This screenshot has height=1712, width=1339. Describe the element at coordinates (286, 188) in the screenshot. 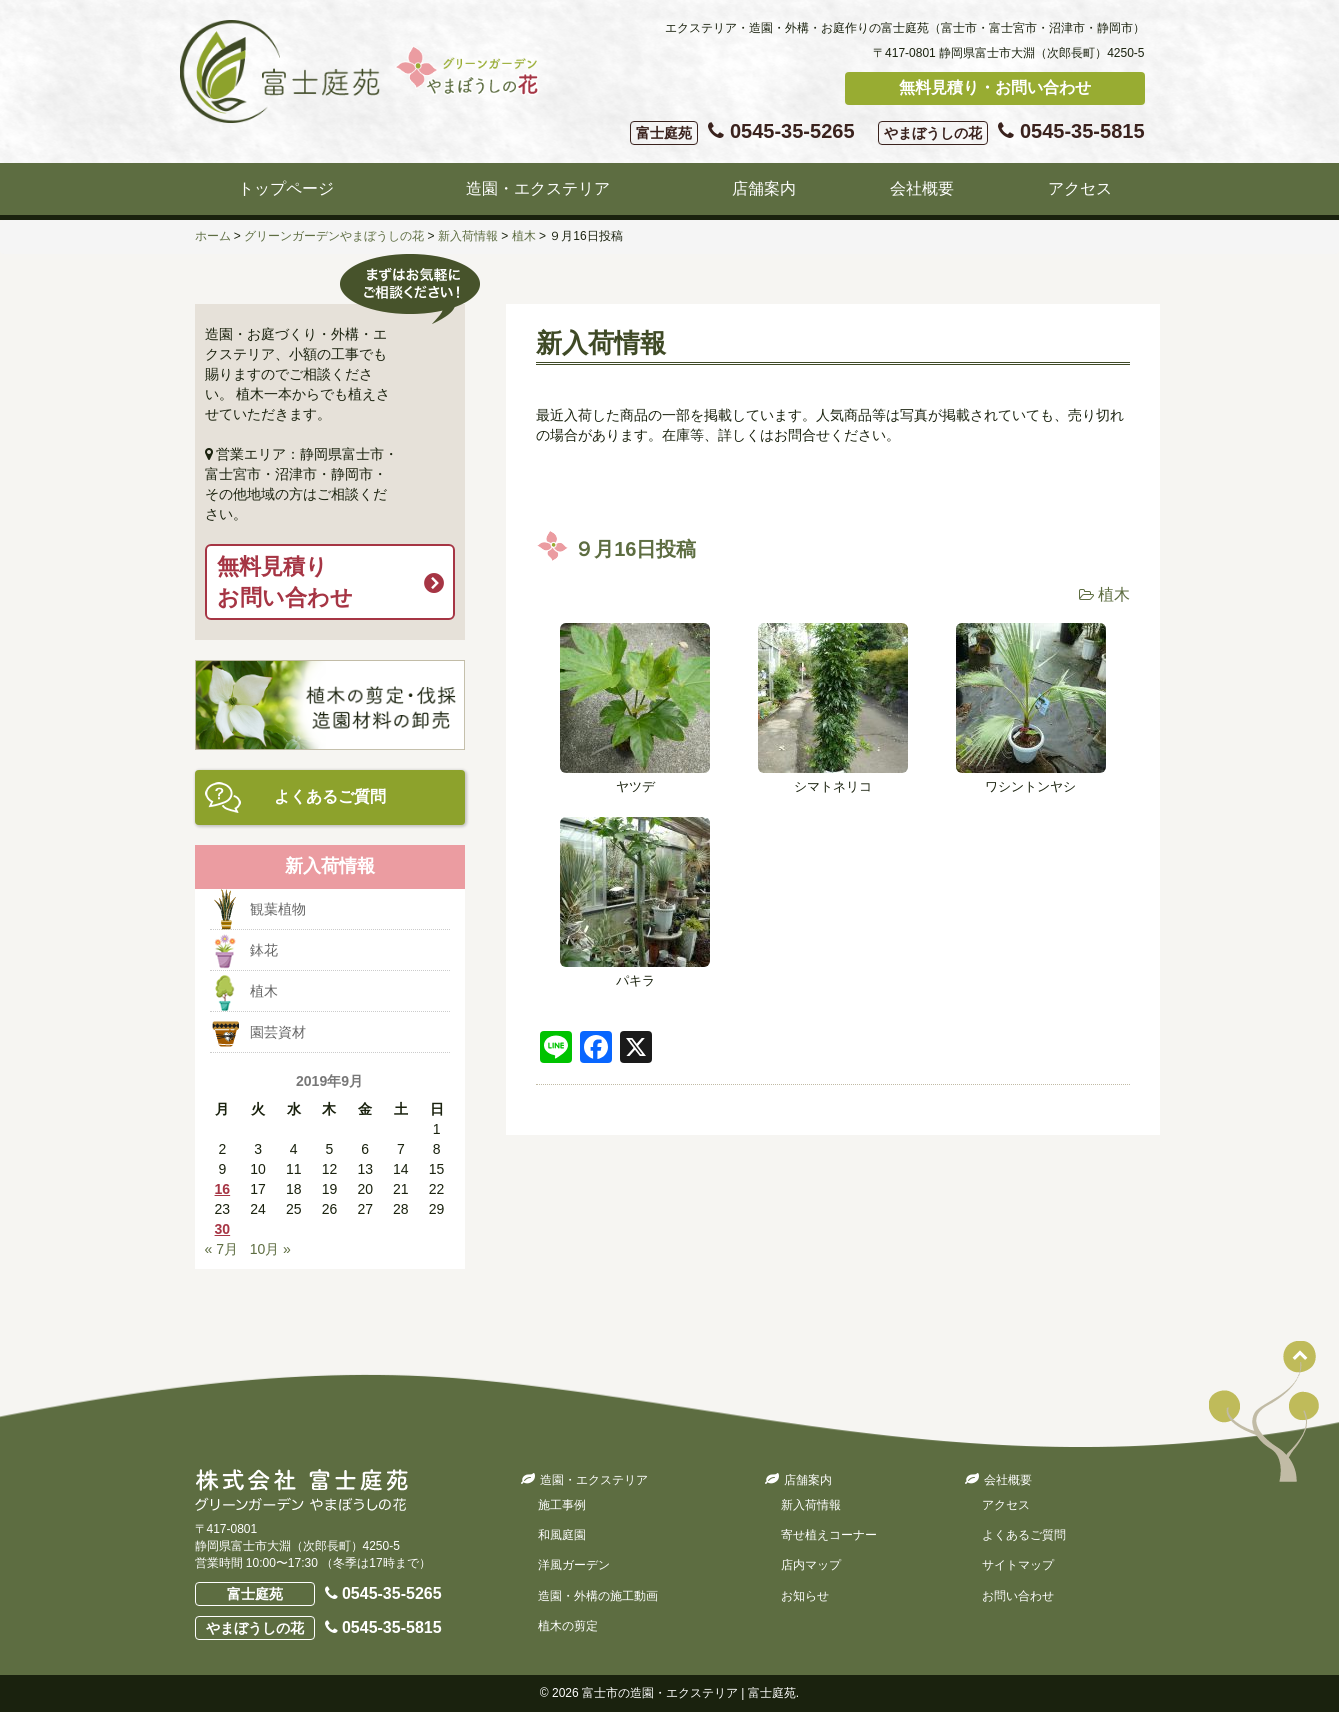

I see `トップページ` at that location.